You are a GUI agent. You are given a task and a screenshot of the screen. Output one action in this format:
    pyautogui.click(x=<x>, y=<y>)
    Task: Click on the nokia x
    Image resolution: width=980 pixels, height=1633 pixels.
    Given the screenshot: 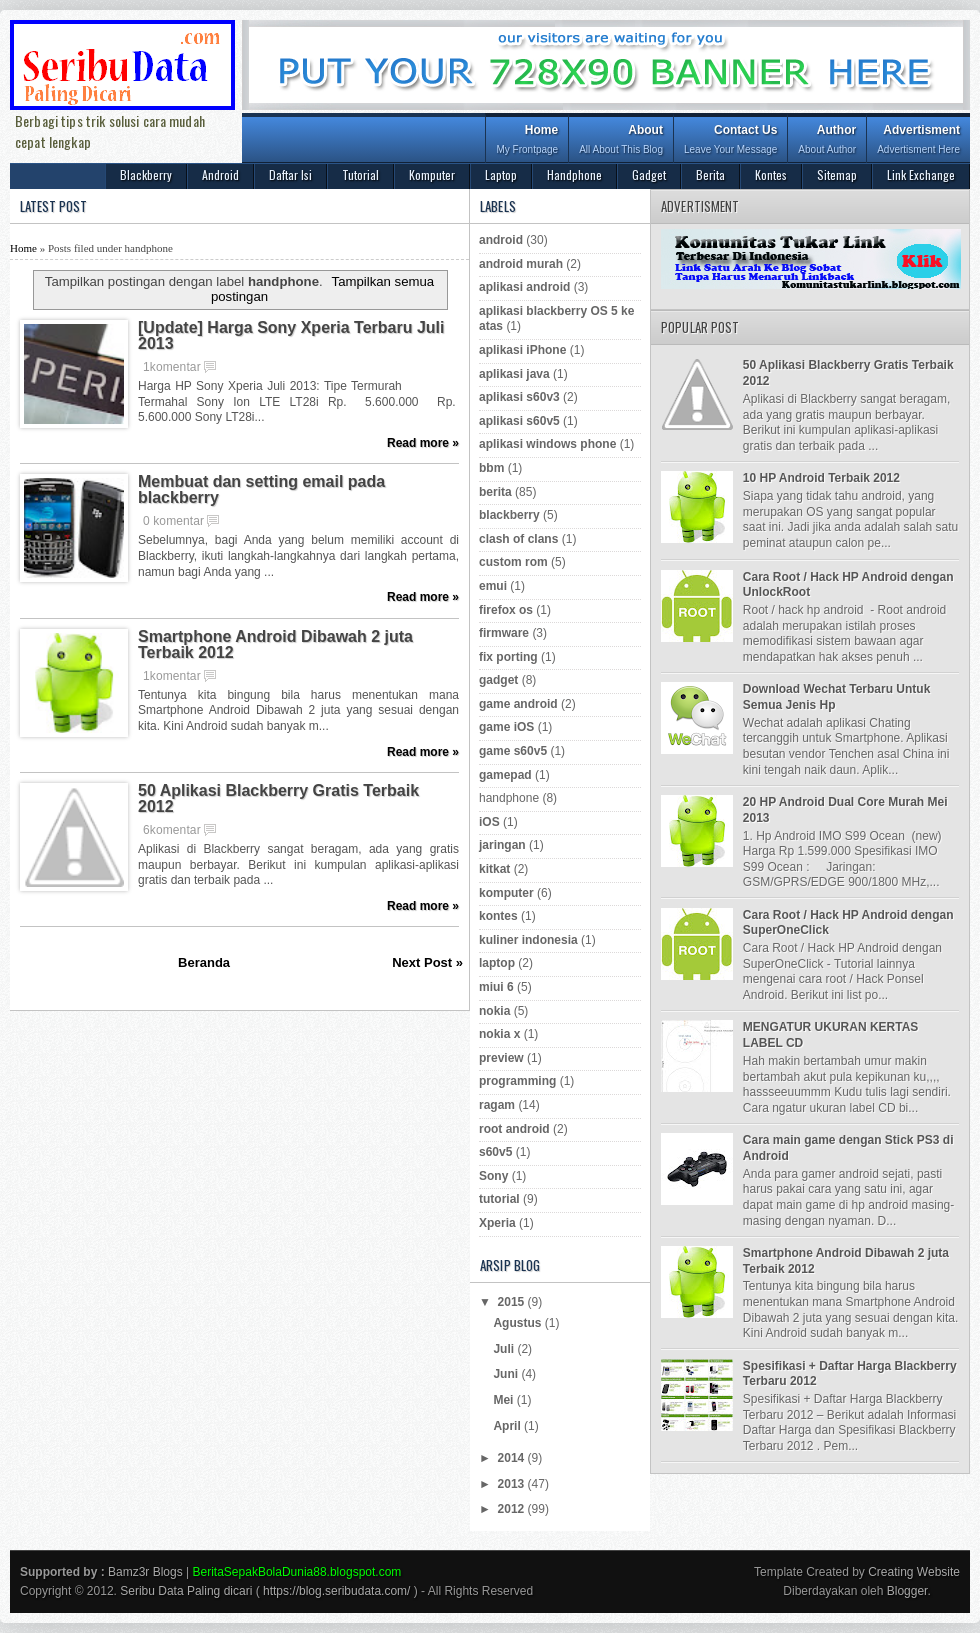 What is the action you would take?
    pyautogui.click(x=499, y=1034)
    